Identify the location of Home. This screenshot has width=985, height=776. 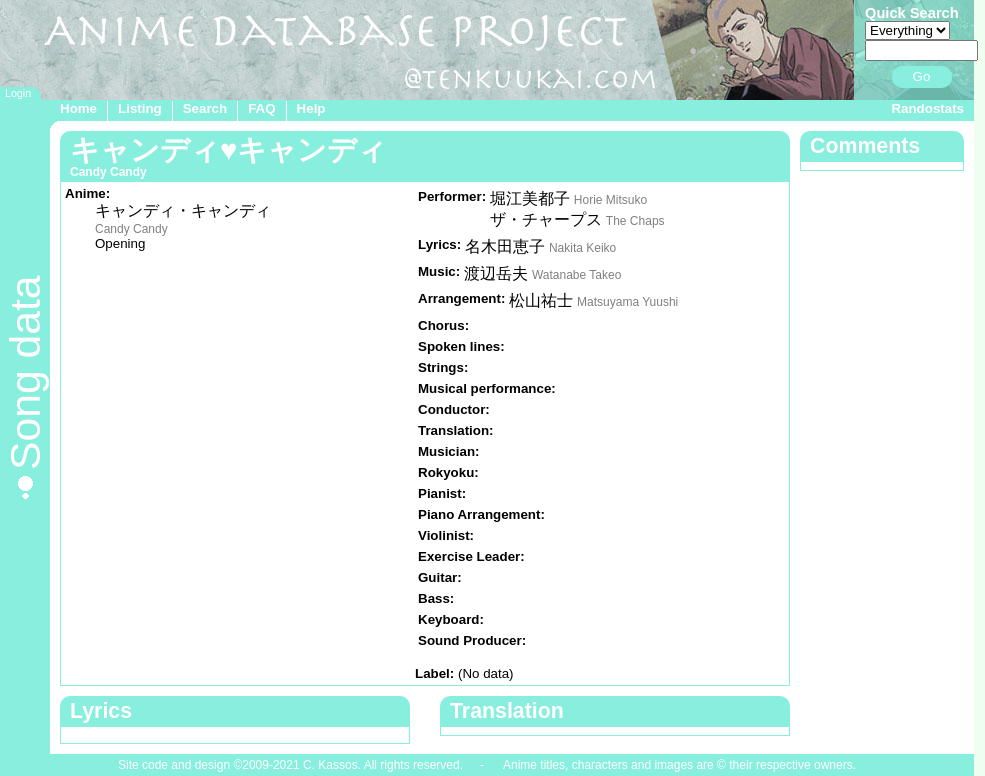
(78, 108).